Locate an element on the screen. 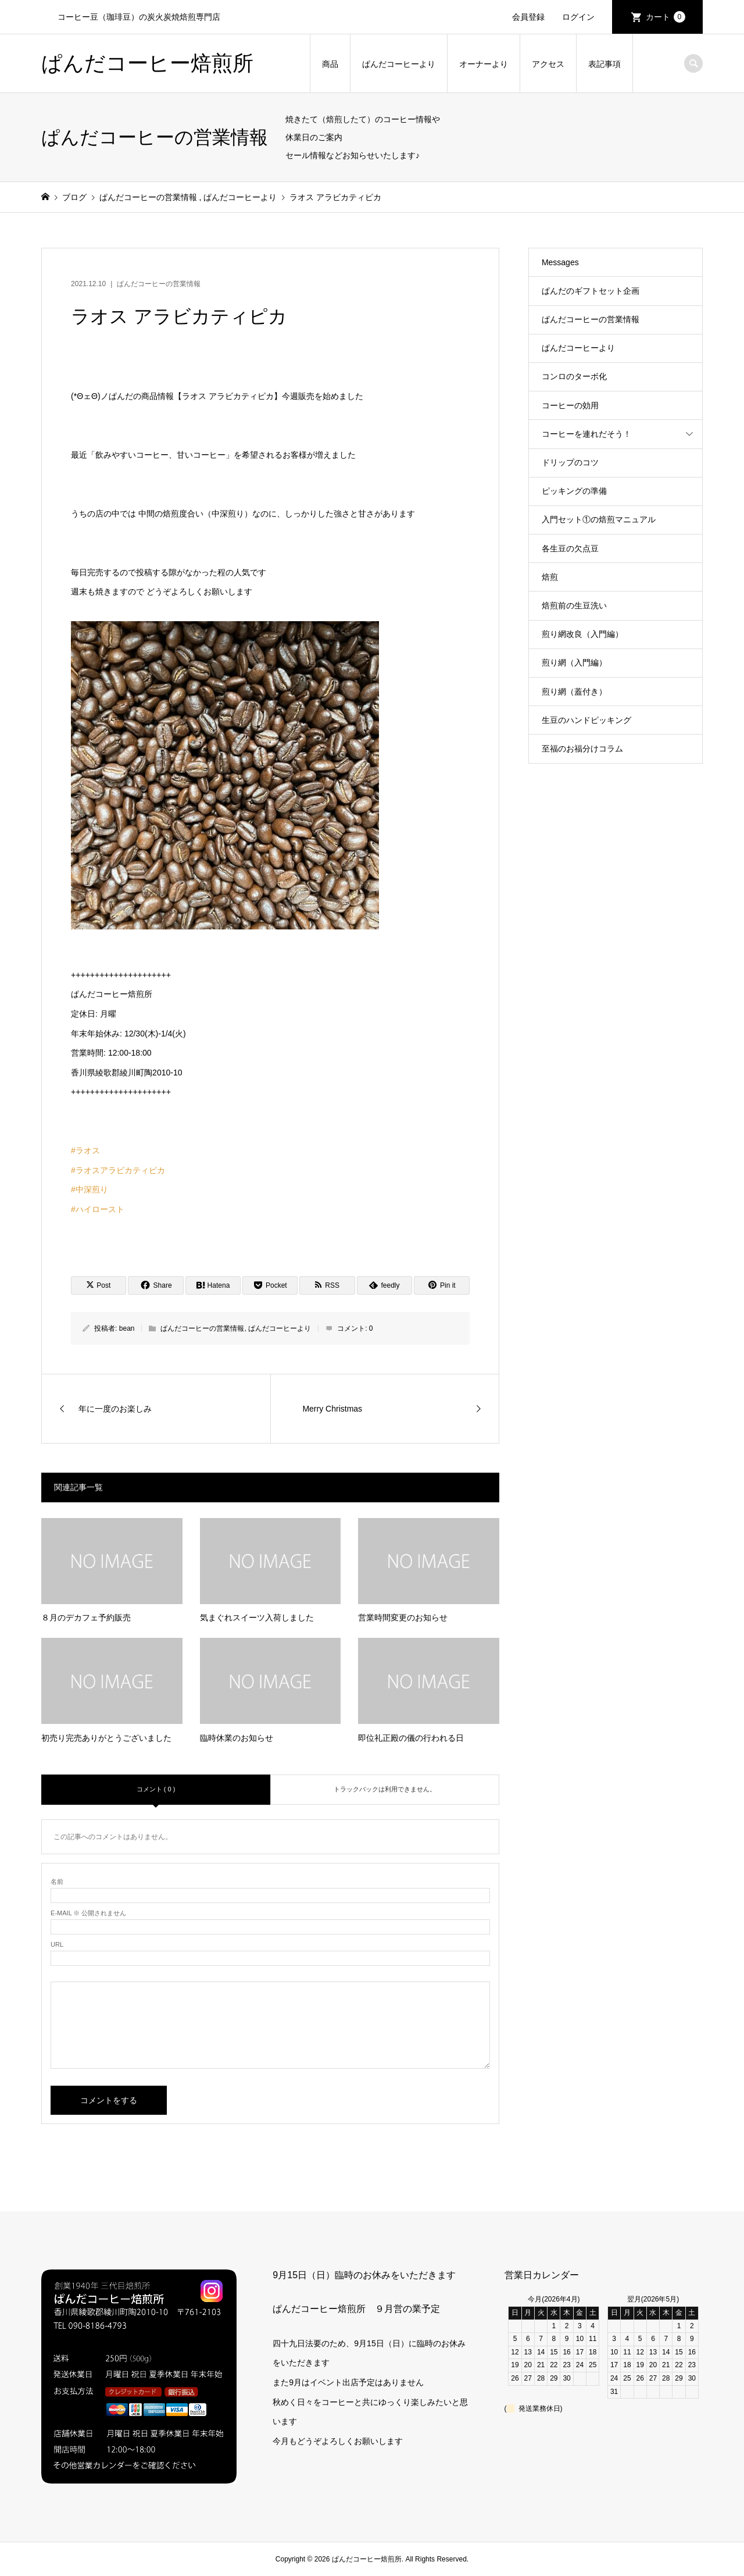 The image size is (744, 2576). カート is located at coordinates (665, 17).